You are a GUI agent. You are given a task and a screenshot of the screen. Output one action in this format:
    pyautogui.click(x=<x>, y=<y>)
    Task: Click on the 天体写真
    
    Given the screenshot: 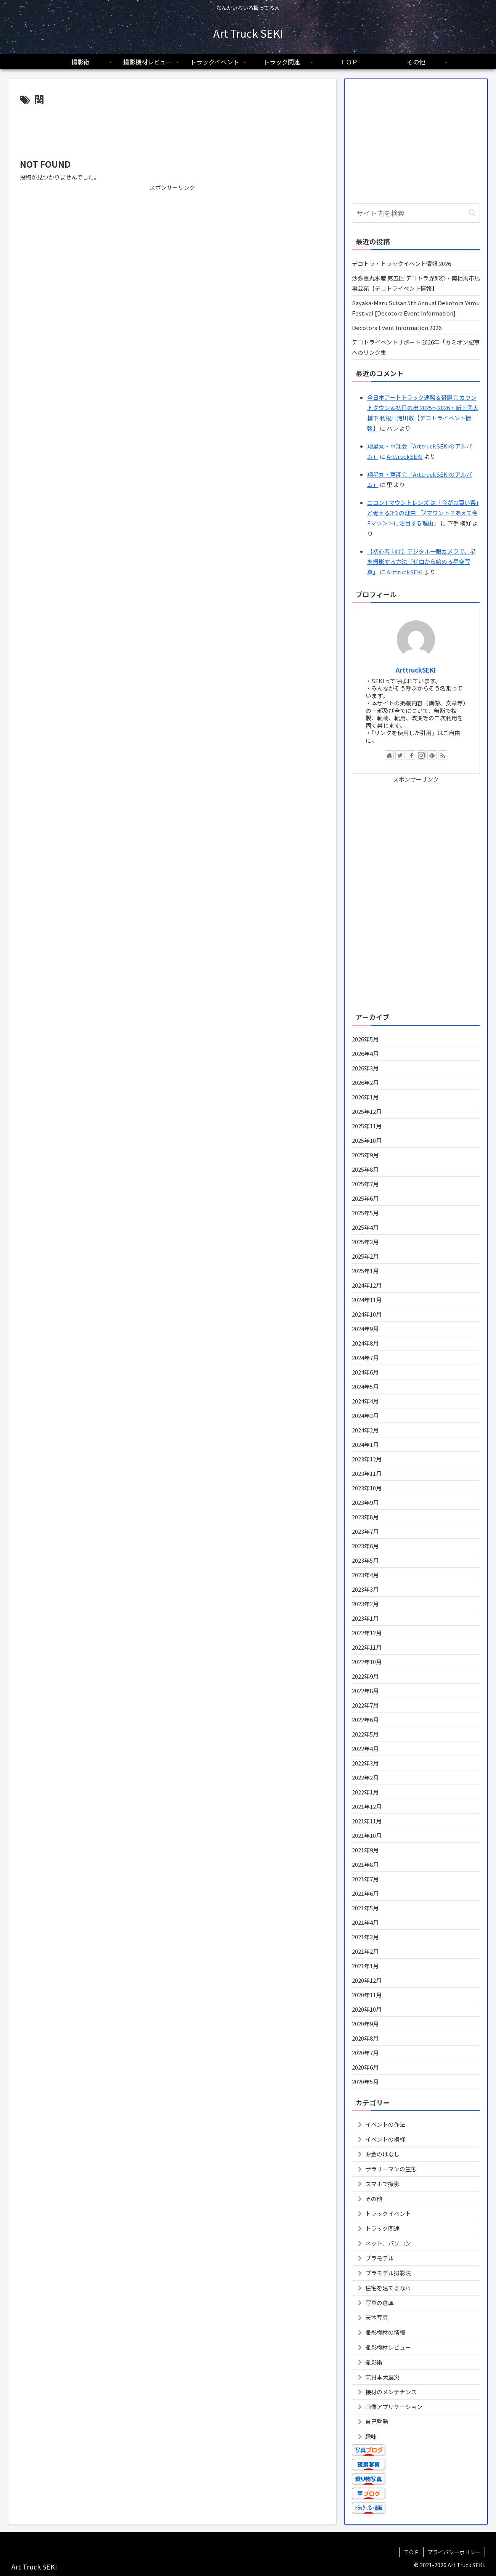 What is the action you would take?
    pyautogui.click(x=376, y=2317)
    